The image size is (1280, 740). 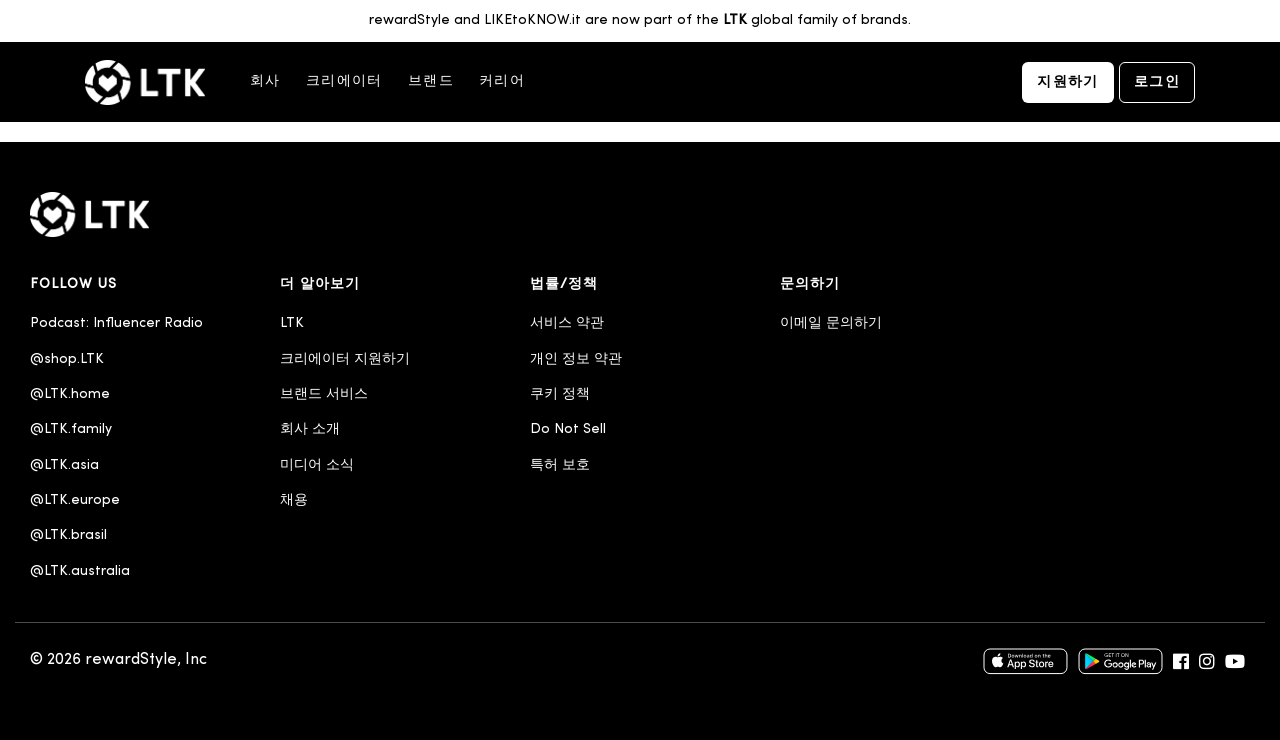 What do you see at coordinates (317, 465) in the screenshot?
I see `미디어 소식 [menuitem]` at bounding box center [317, 465].